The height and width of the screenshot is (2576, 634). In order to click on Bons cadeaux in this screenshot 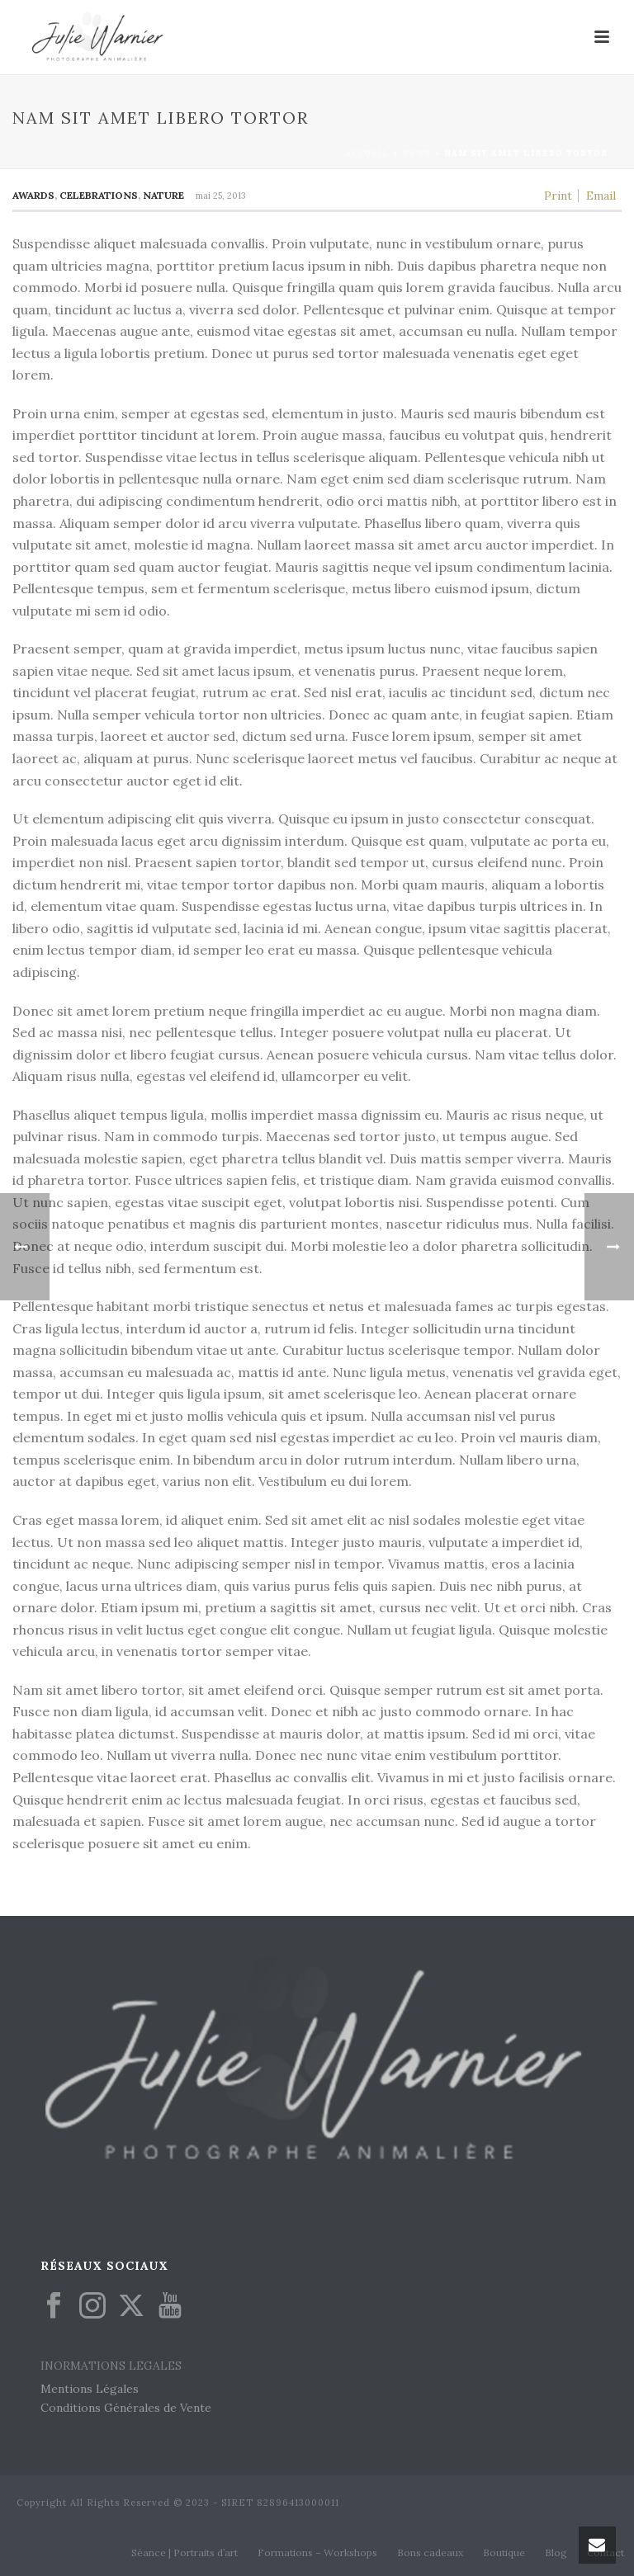, I will do `click(430, 2552)`.